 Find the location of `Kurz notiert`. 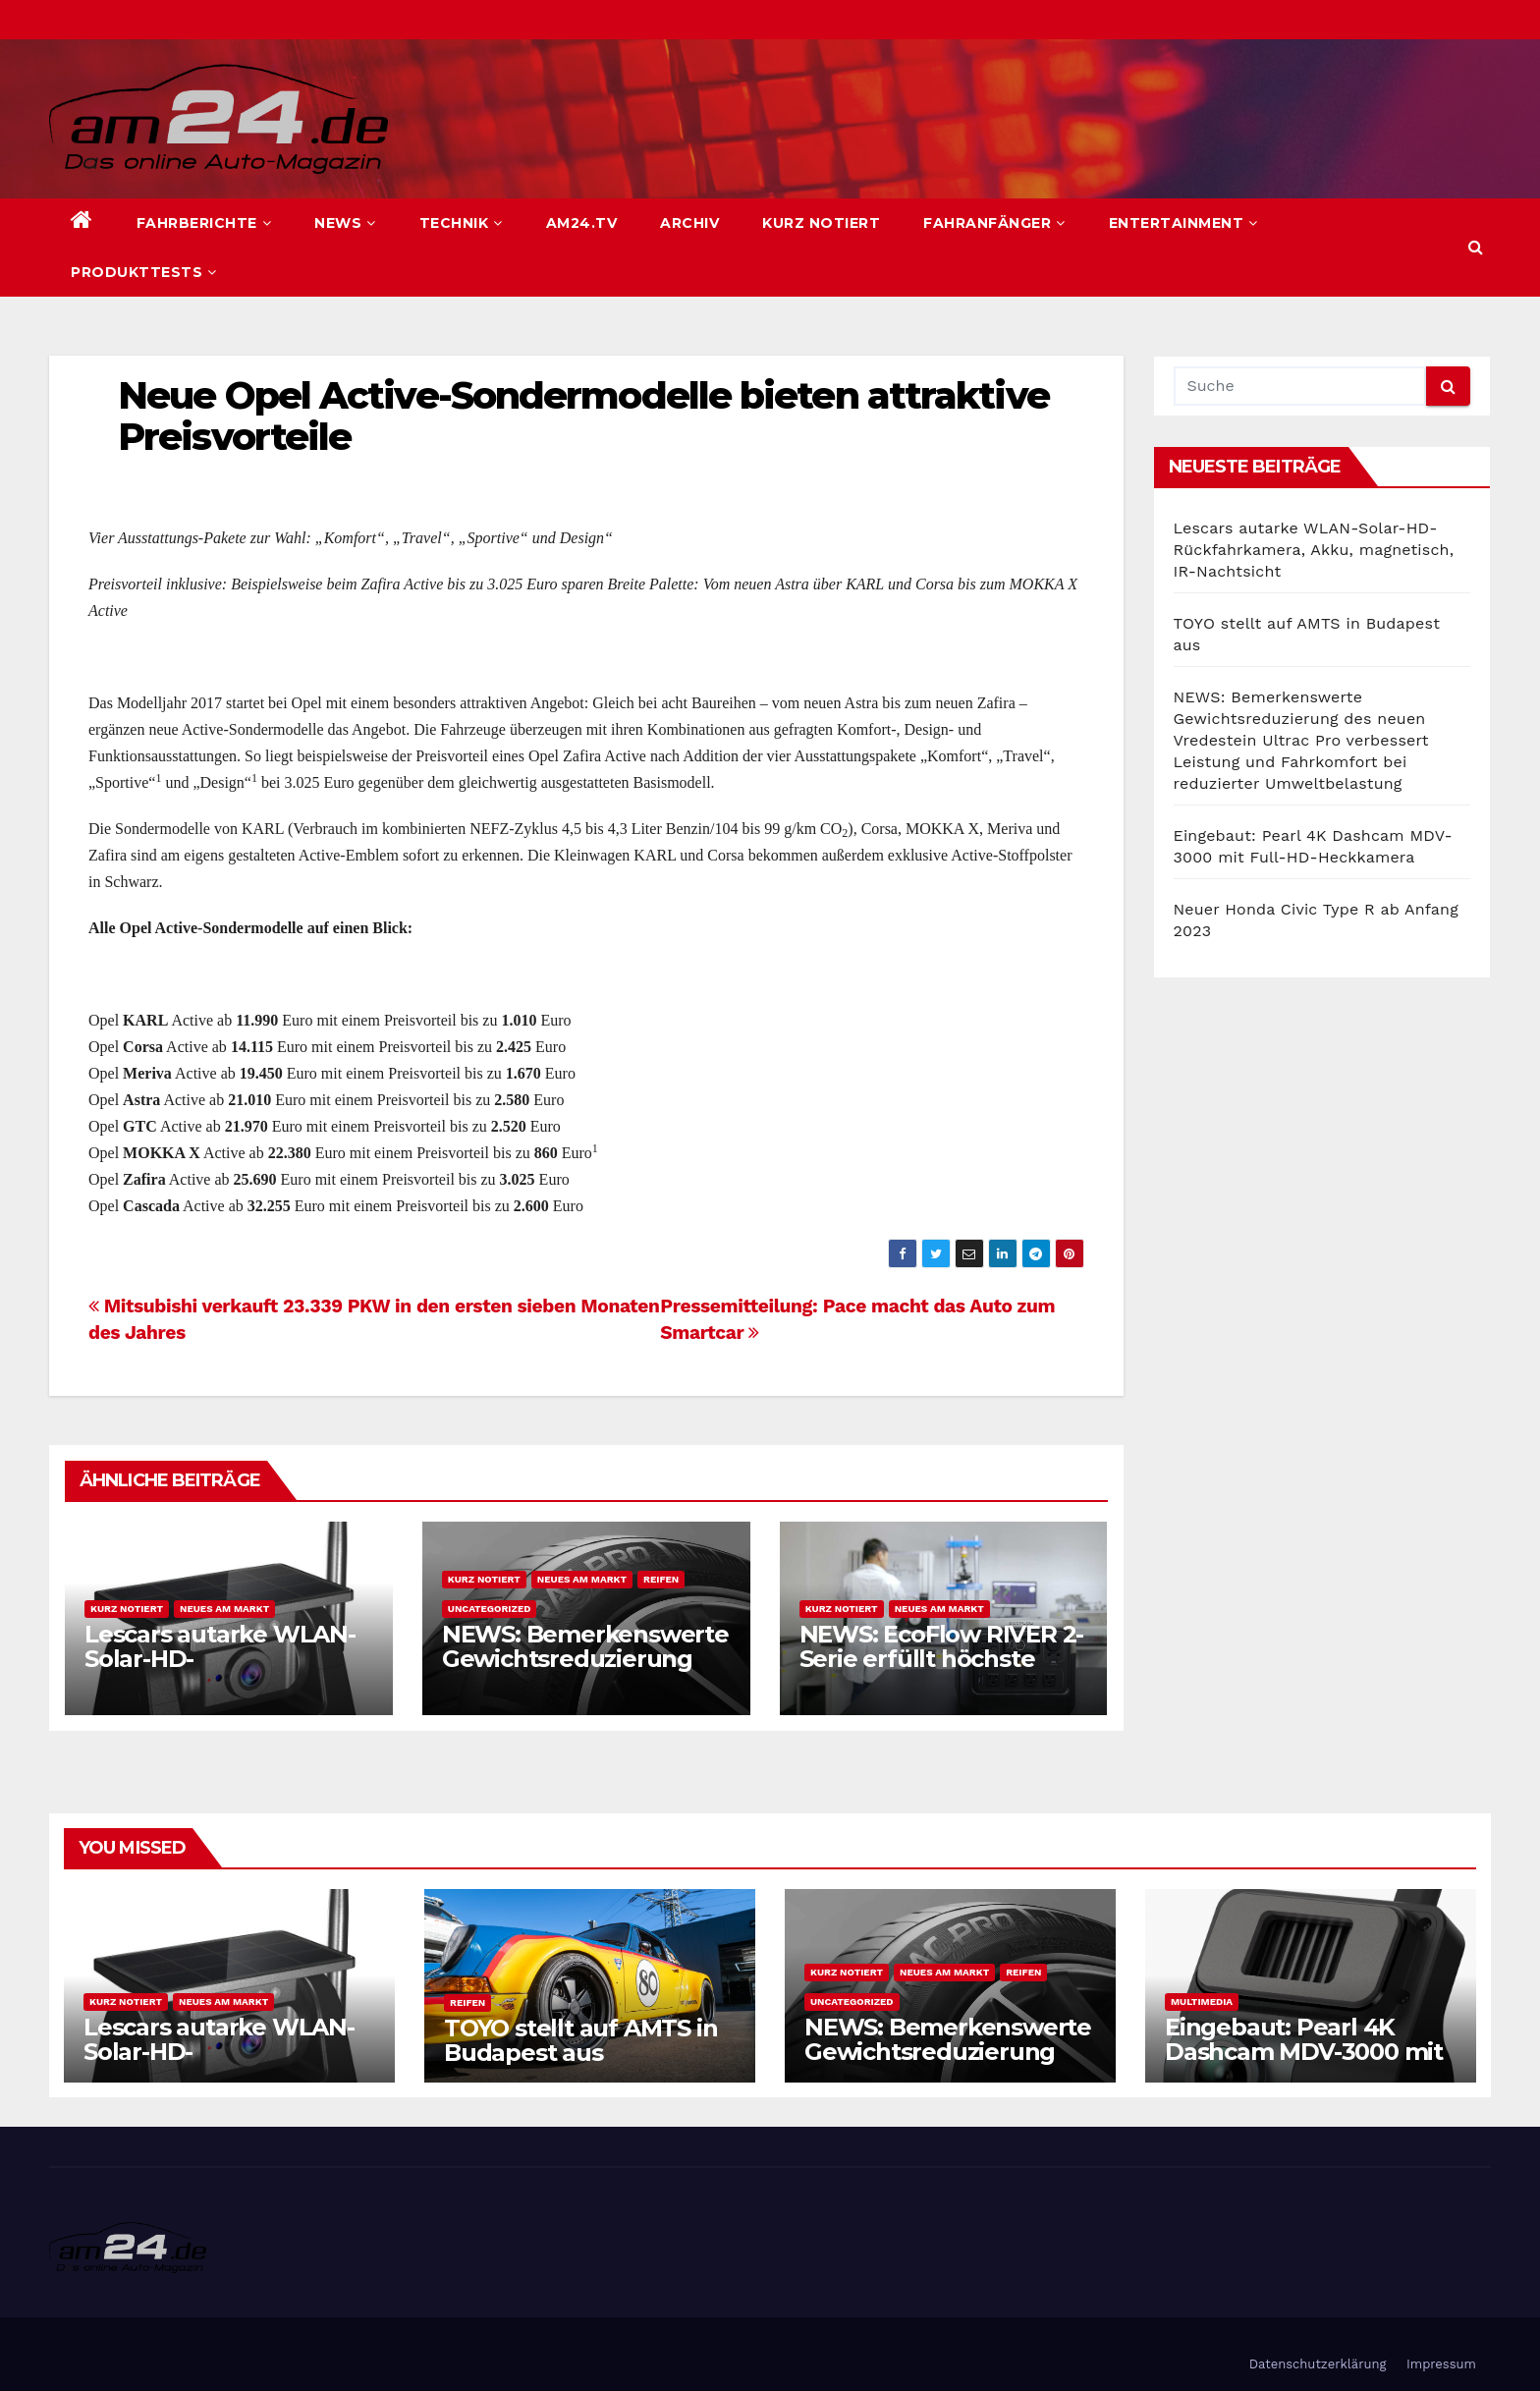

Kurz notiert is located at coordinates (821, 223).